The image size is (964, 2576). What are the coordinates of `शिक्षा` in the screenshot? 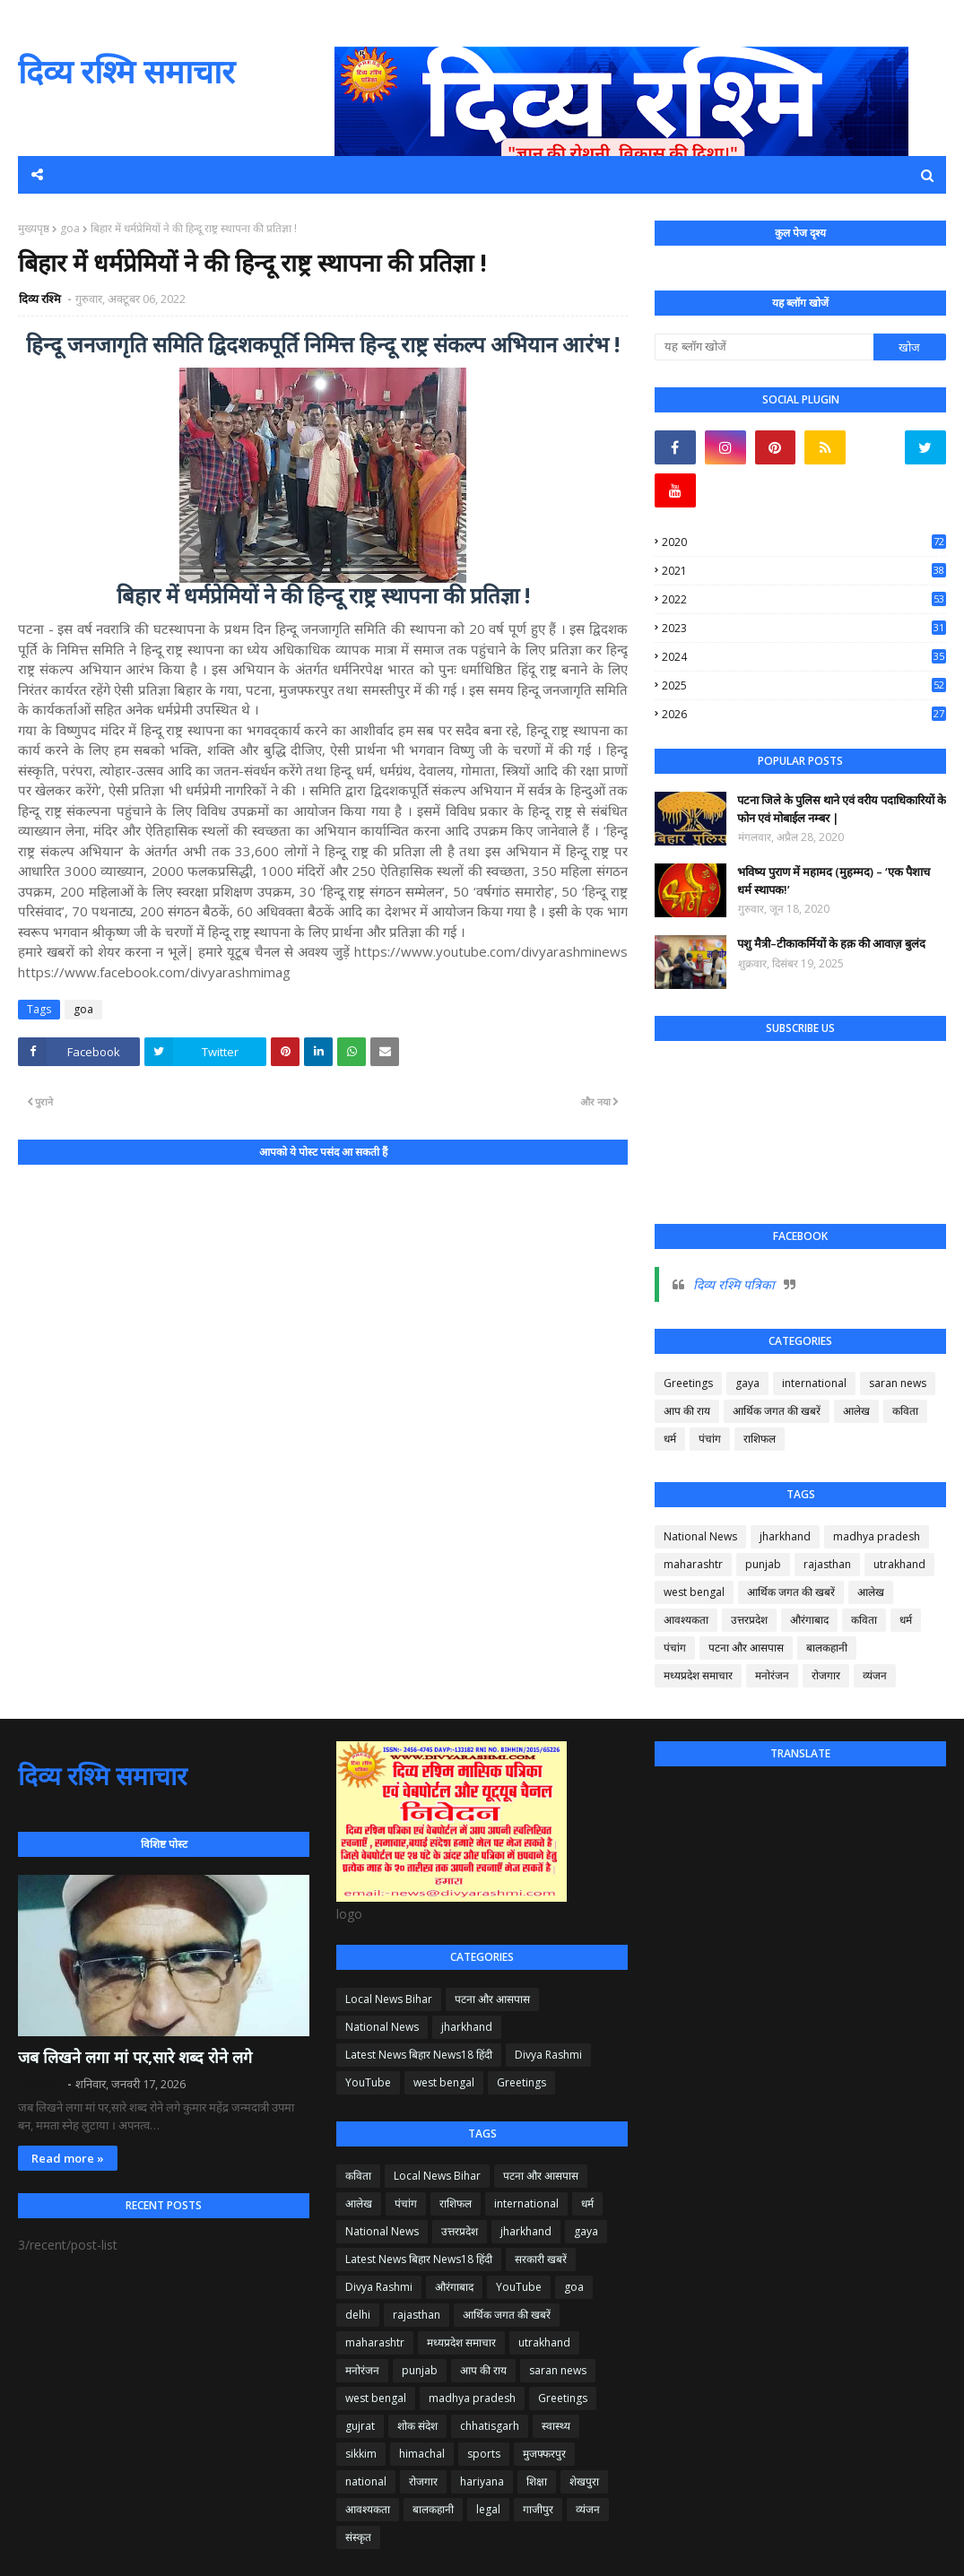 It's located at (536, 2481).